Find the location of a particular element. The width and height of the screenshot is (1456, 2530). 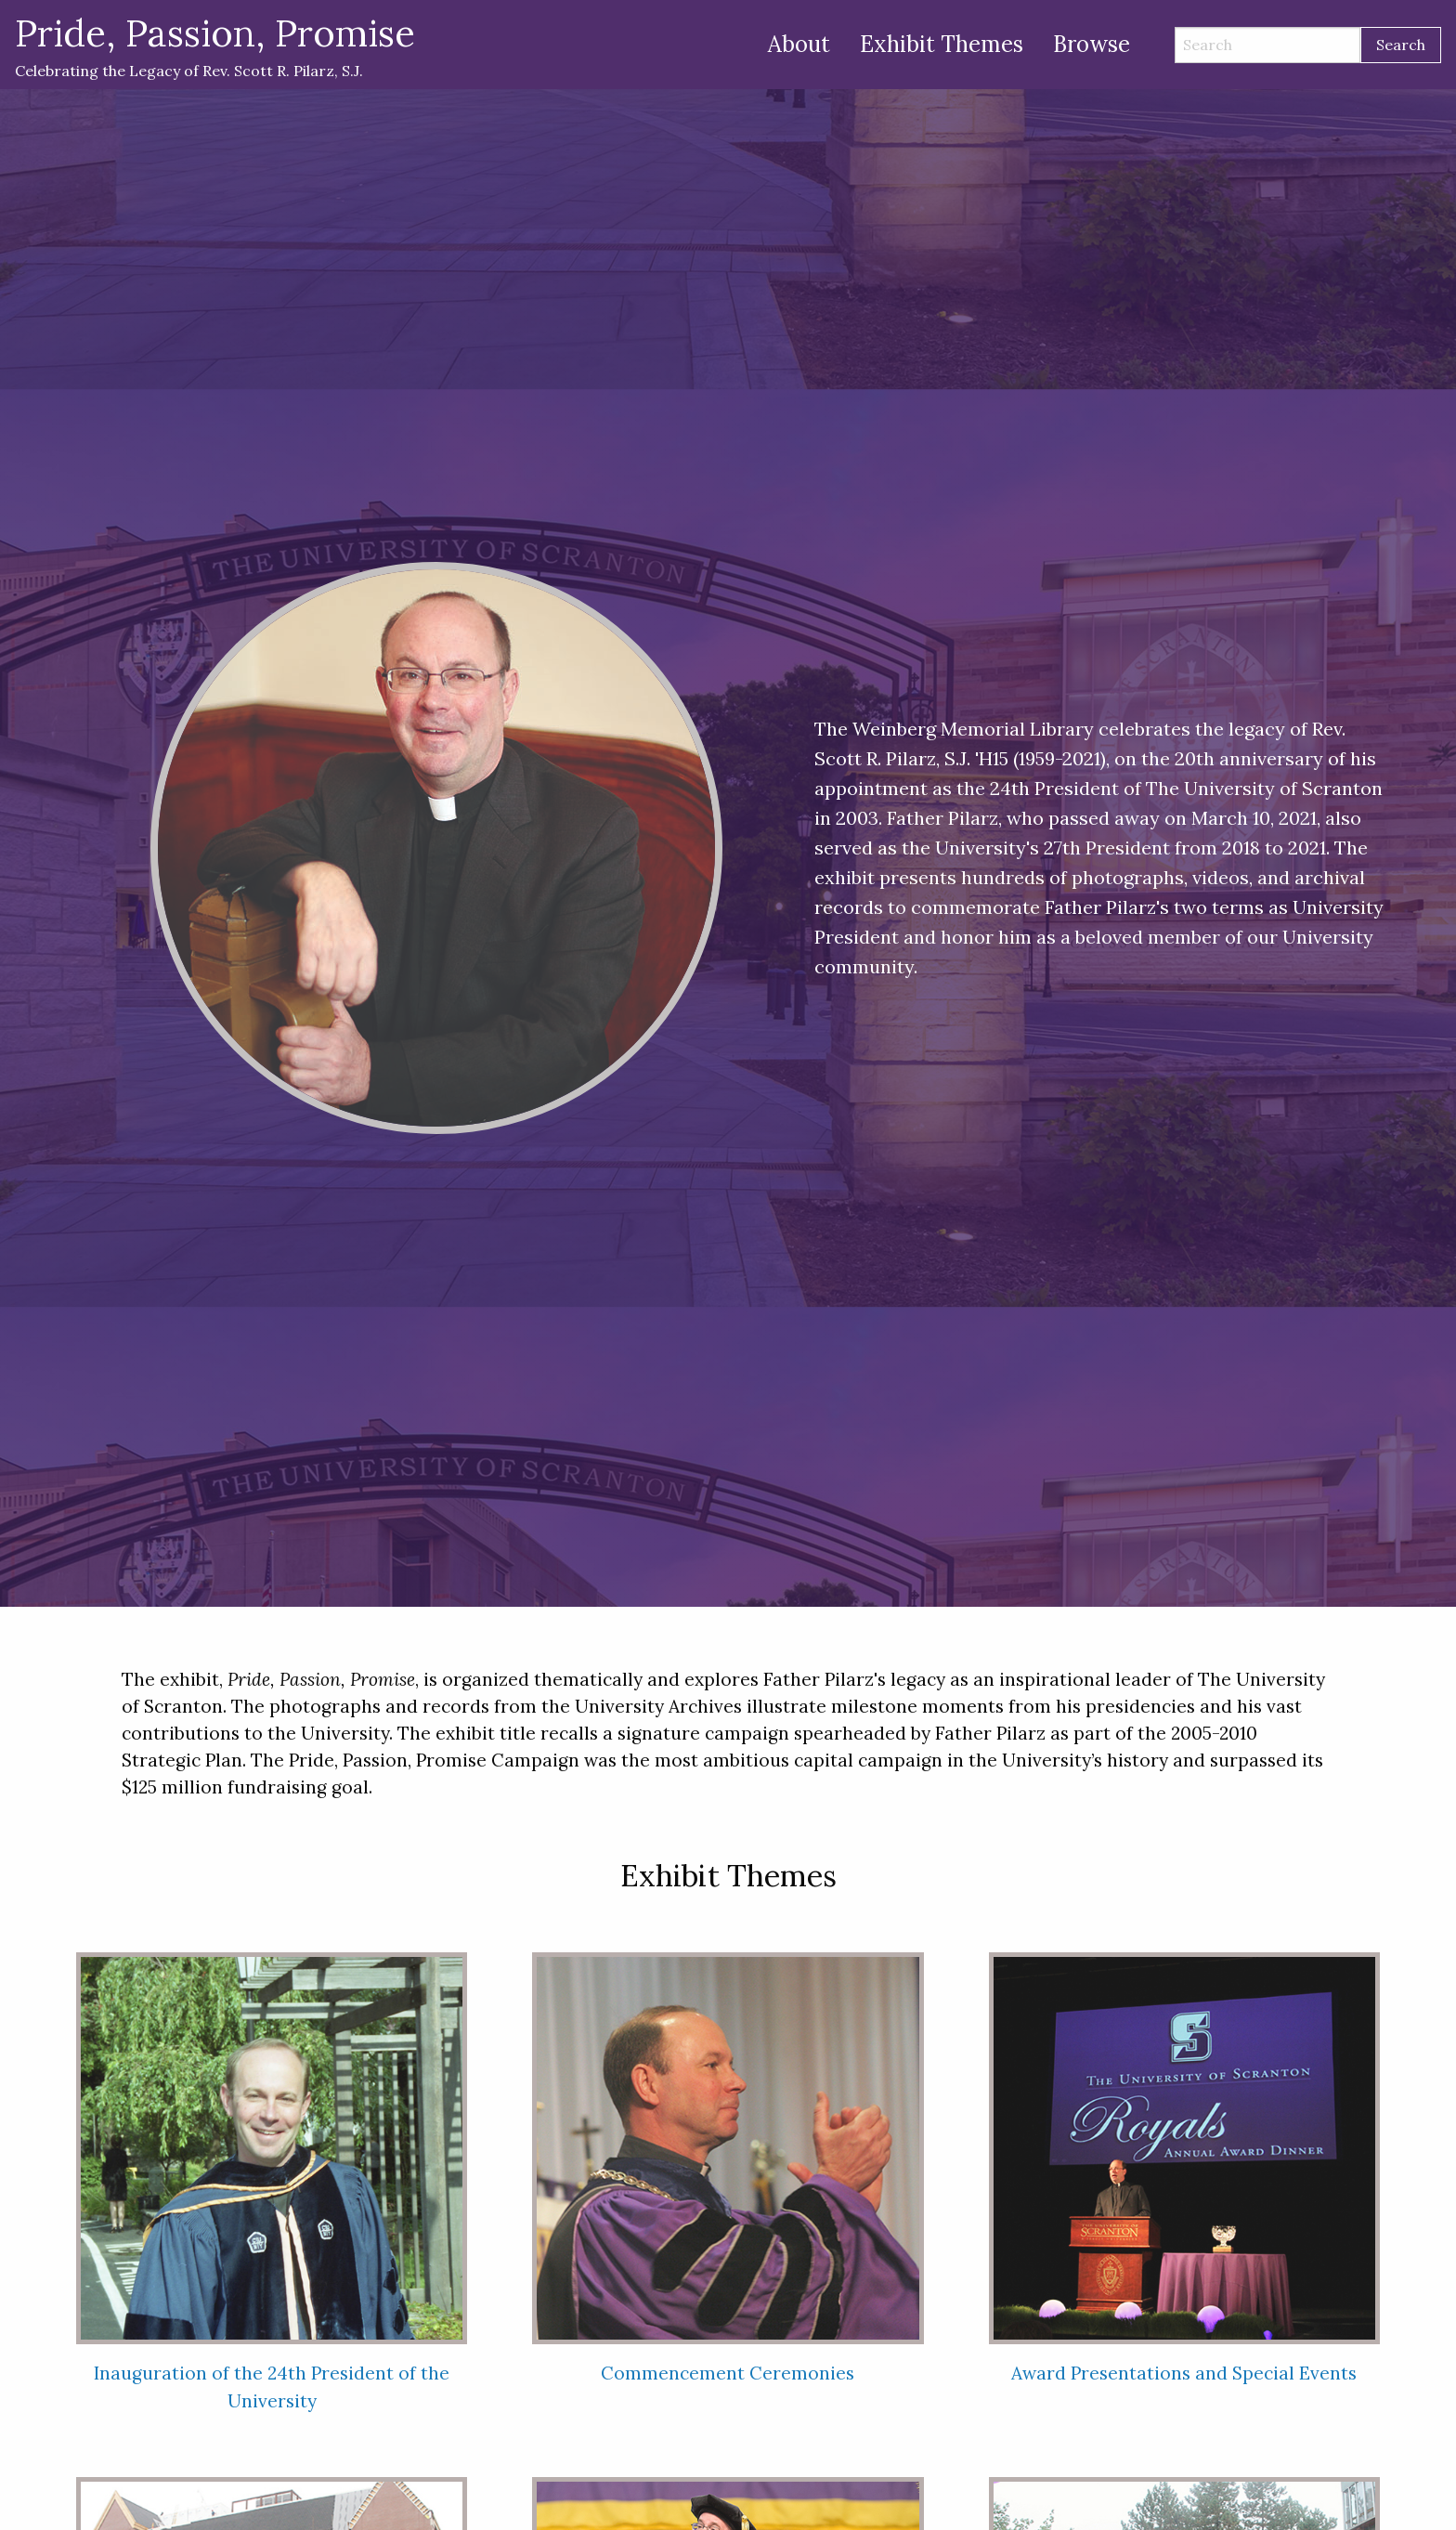

Commencement Ceremonies is located at coordinates (727, 2373).